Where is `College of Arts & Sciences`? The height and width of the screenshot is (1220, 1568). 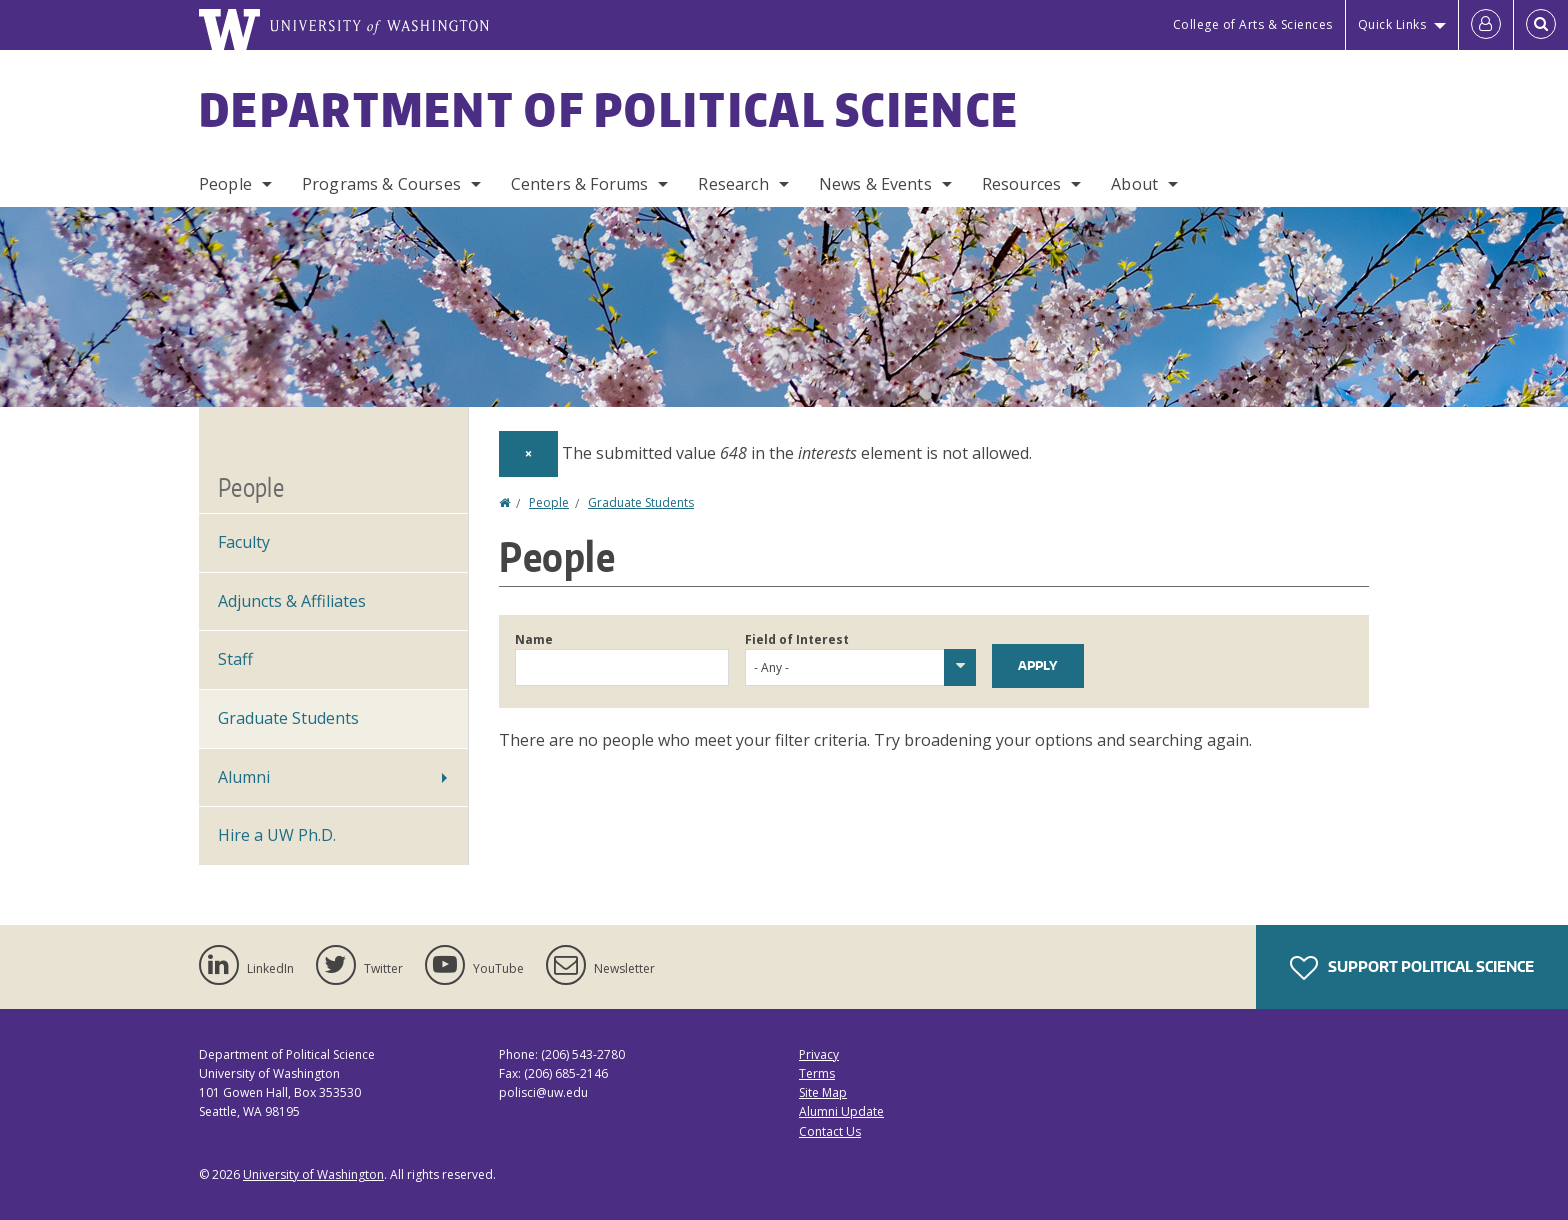
College of Arts & Sciences is located at coordinates (1253, 24).